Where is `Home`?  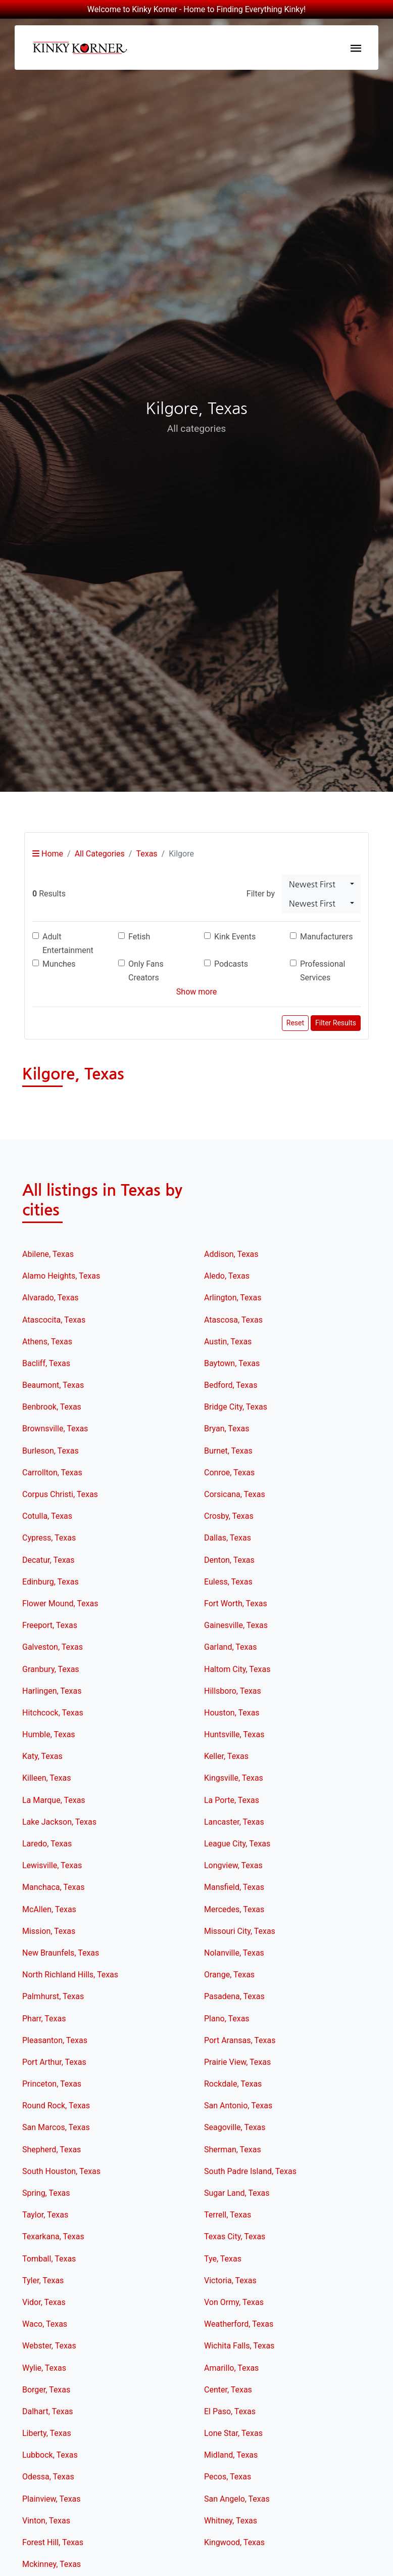
Home is located at coordinates (47, 853).